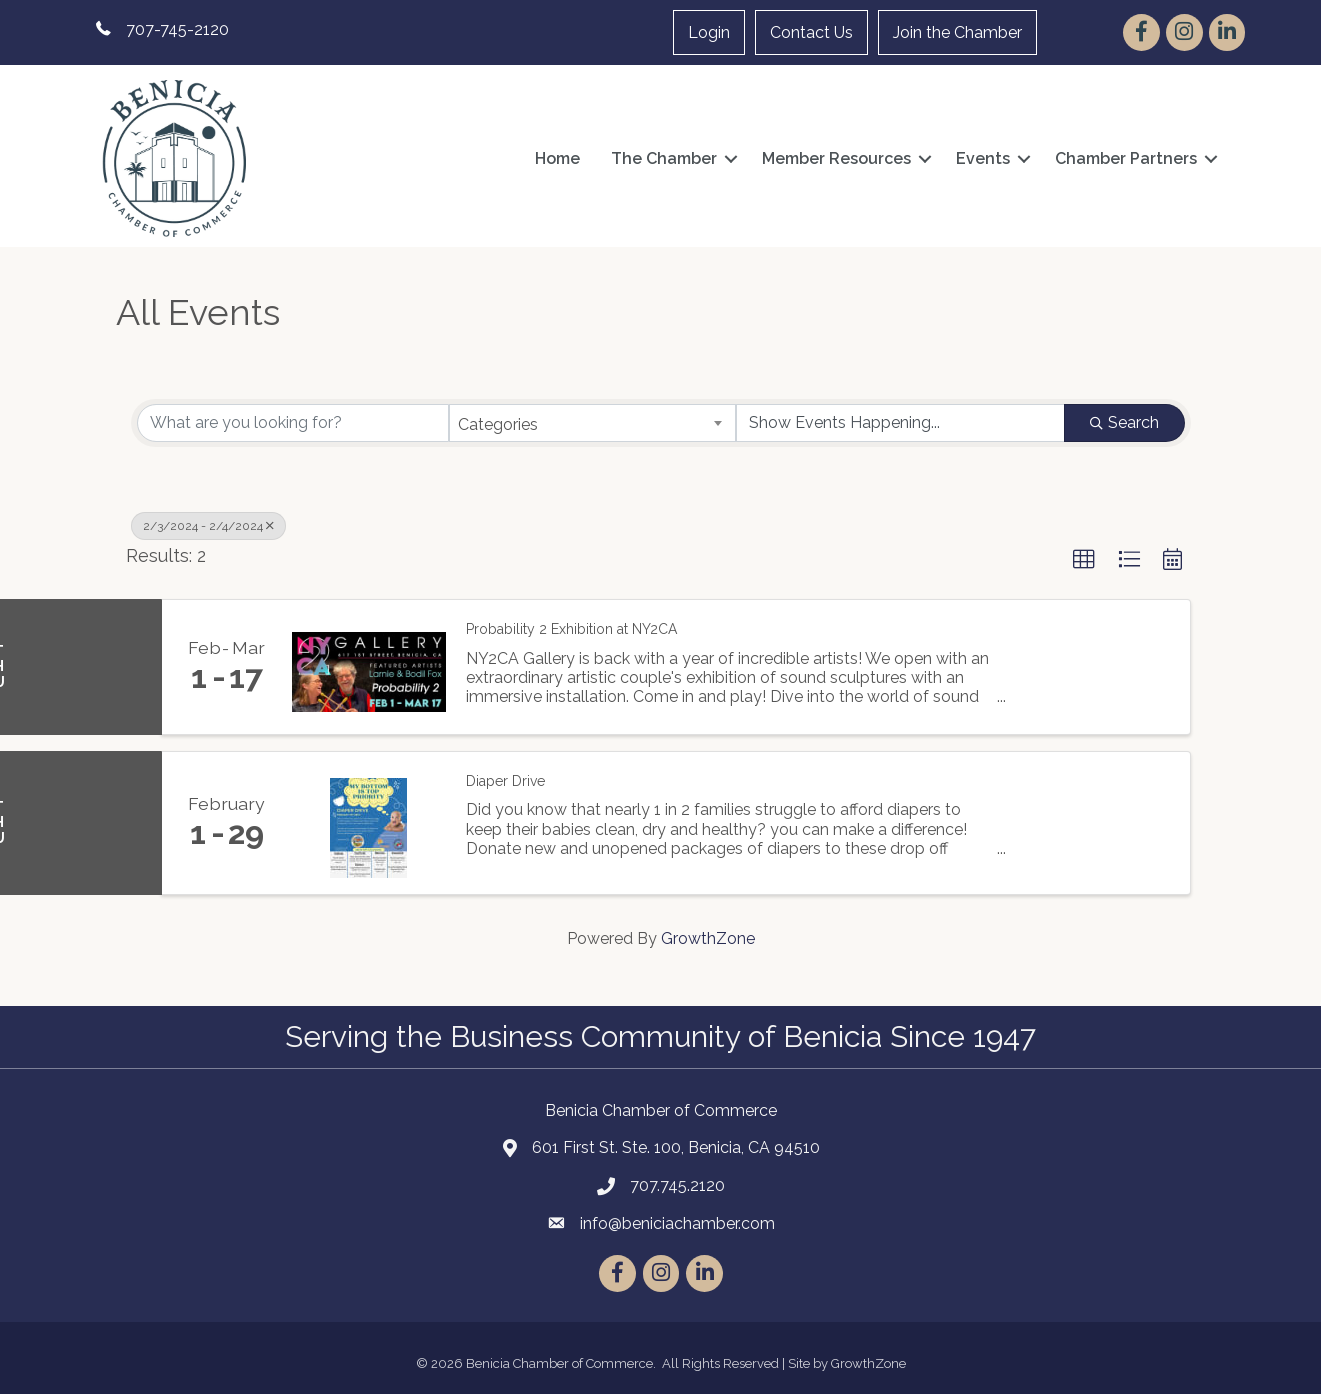 The height and width of the screenshot is (1394, 1321). What do you see at coordinates (1124, 422) in the screenshot?
I see `Search [Search Submit]` at bounding box center [1124, 422].